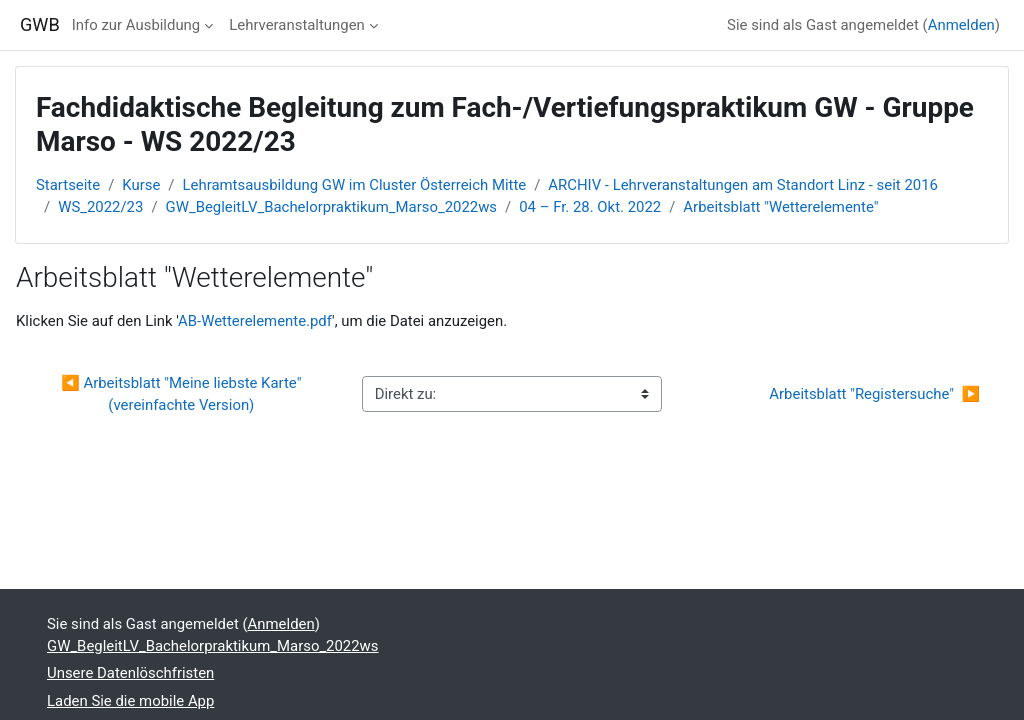  I want to click on Arbeitsblatt "Registersuche" ▶︎, so click(874, 394).